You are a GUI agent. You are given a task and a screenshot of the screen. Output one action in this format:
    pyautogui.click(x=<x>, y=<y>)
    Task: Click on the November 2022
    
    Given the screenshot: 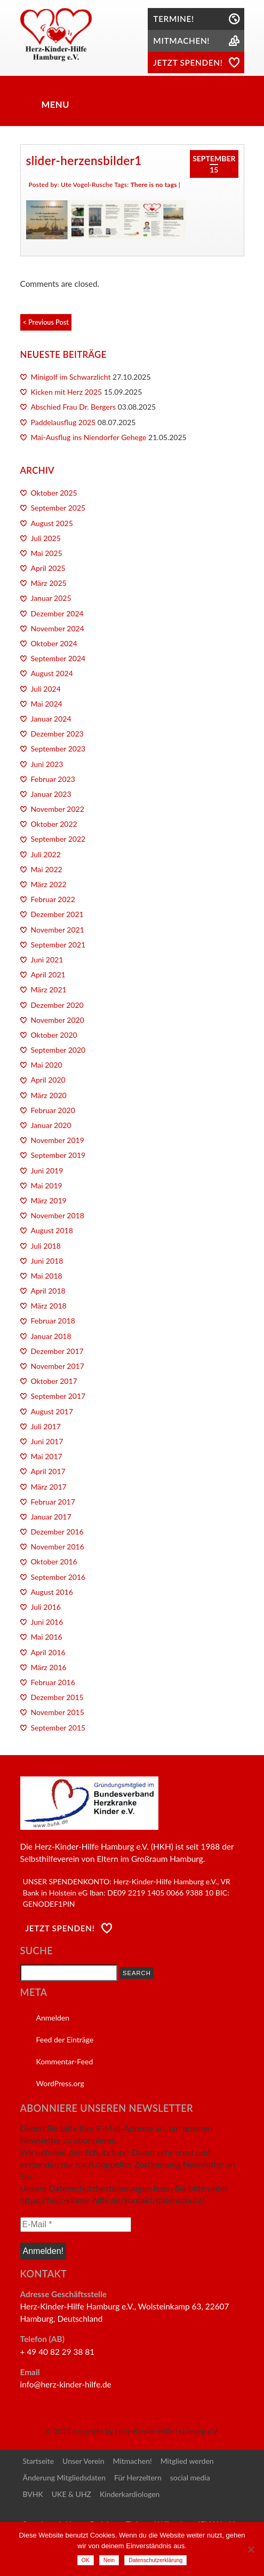 What is the action you would take?
    pyautogui.click(x=57, y=808)
    